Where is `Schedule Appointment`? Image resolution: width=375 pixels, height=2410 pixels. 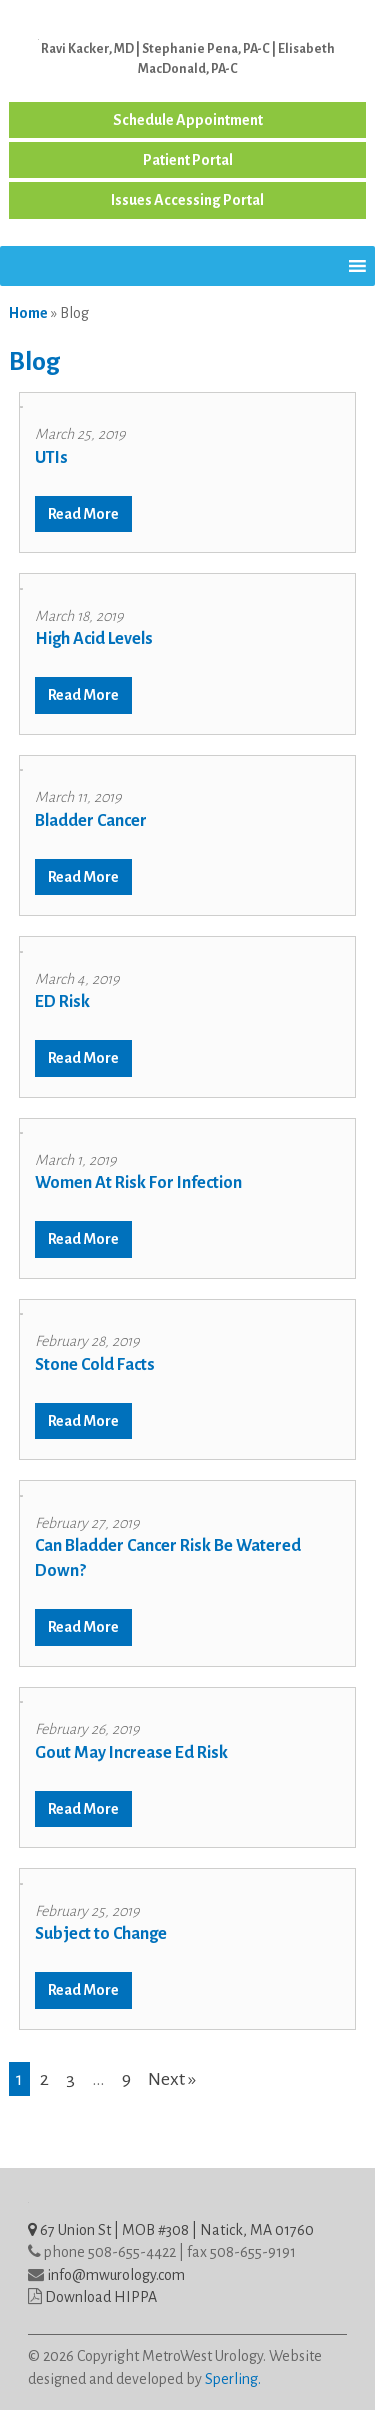 Schedule Appointment is located at coordinates (188, 120).